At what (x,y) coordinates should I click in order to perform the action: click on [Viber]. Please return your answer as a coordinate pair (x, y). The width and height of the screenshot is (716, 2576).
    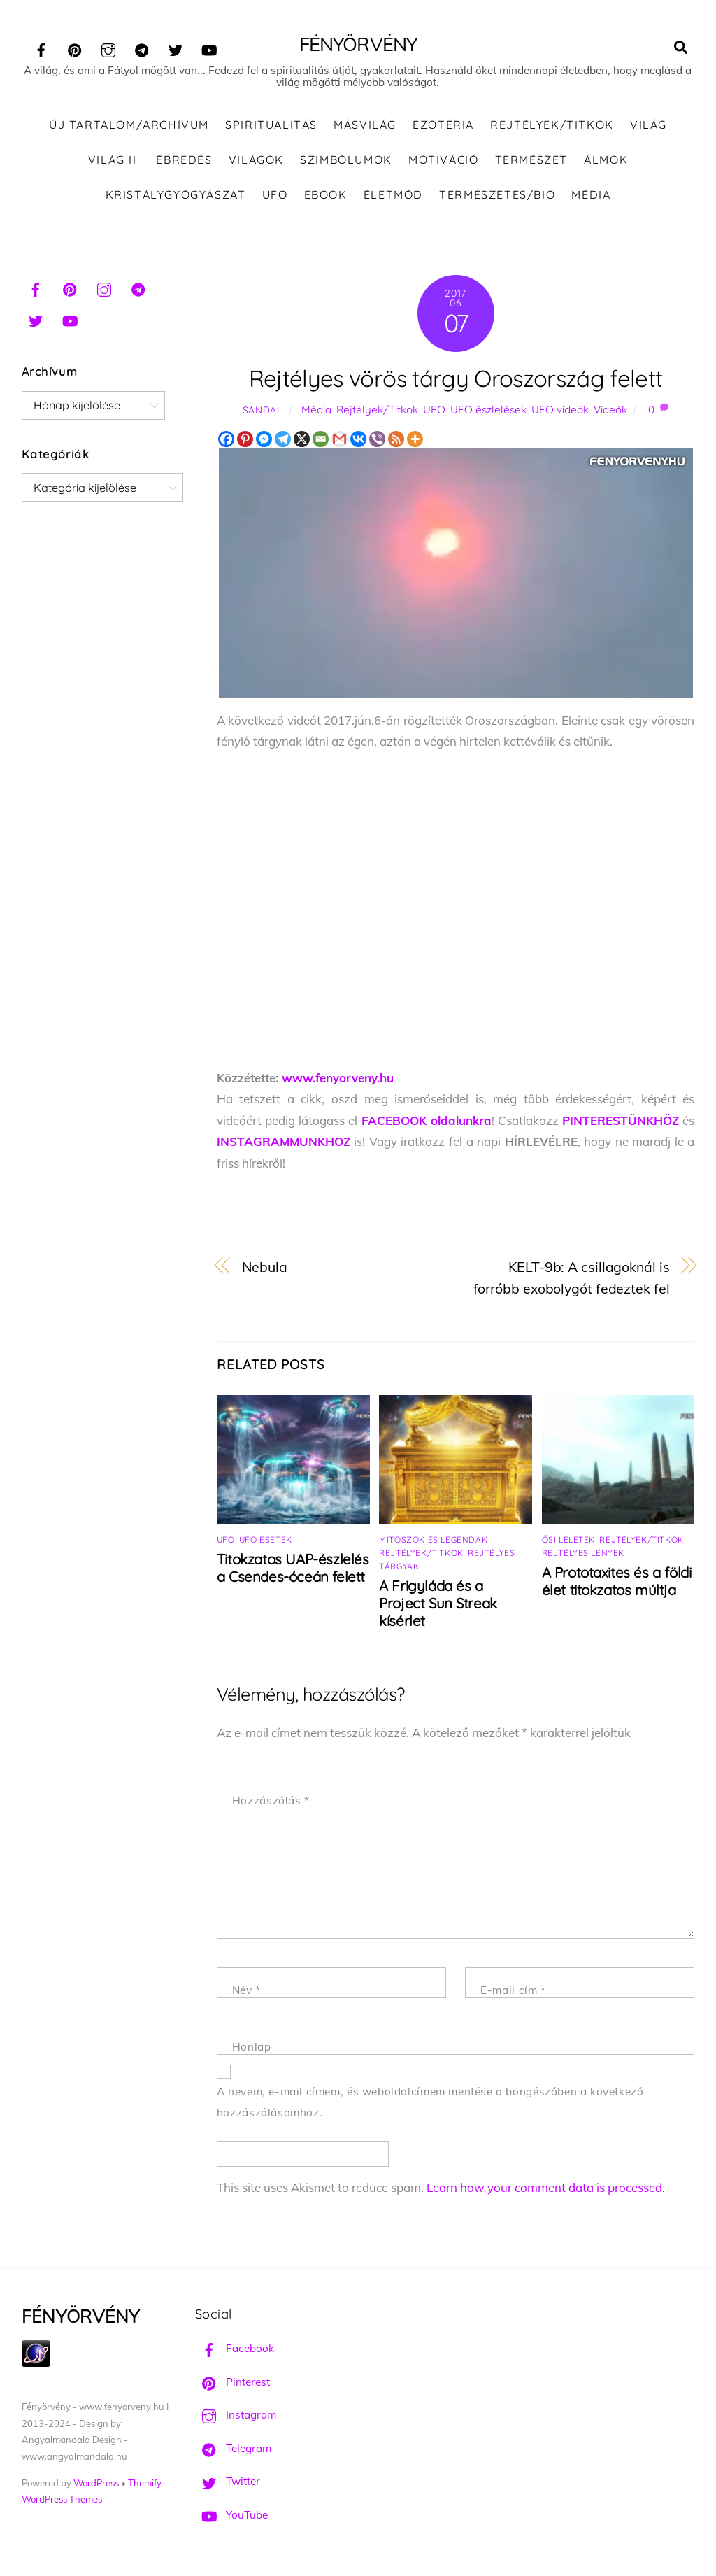
    Looking at the image, I should click on (377, 440).